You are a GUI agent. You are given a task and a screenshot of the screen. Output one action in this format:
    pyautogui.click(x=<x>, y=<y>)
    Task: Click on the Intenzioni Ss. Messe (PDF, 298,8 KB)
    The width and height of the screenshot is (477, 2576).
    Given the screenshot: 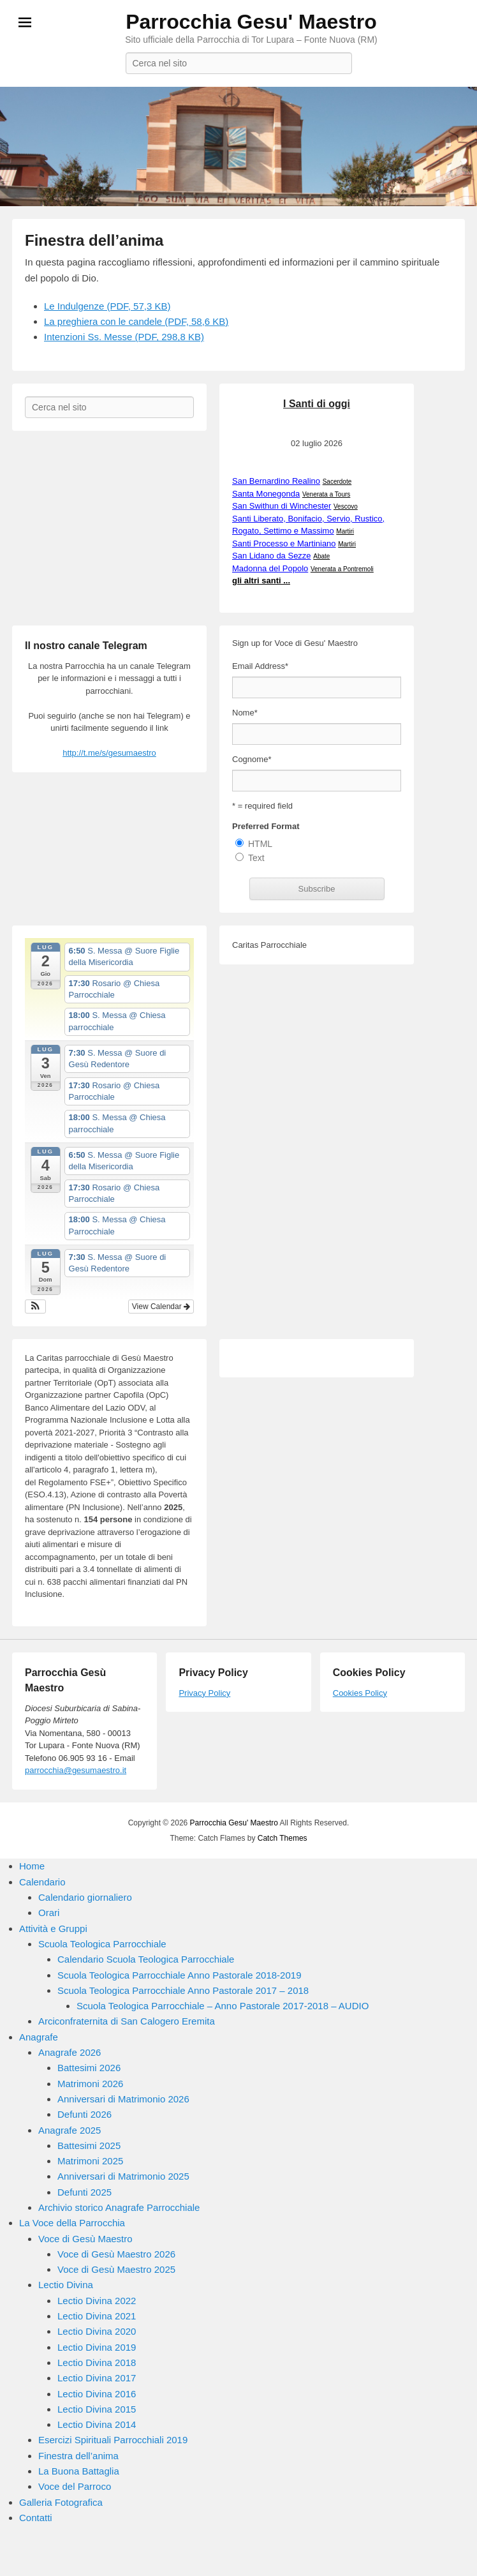 What is the action you would take?
    pyautogui.click(x=124, y=336)
    